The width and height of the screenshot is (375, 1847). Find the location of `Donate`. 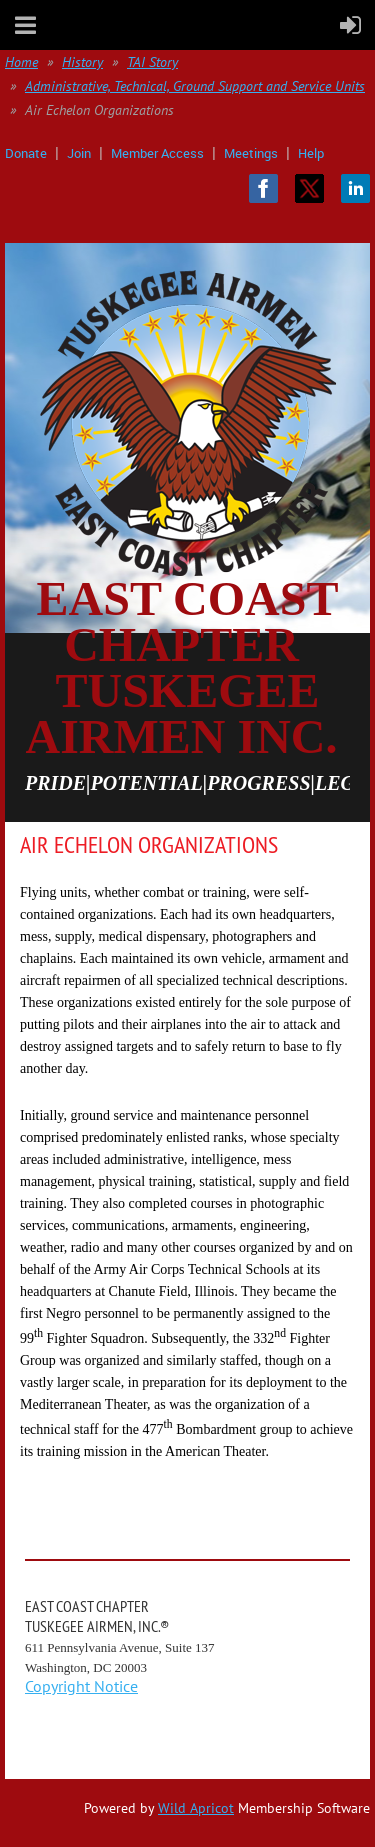

Donate is located at coordinates (26, 153).